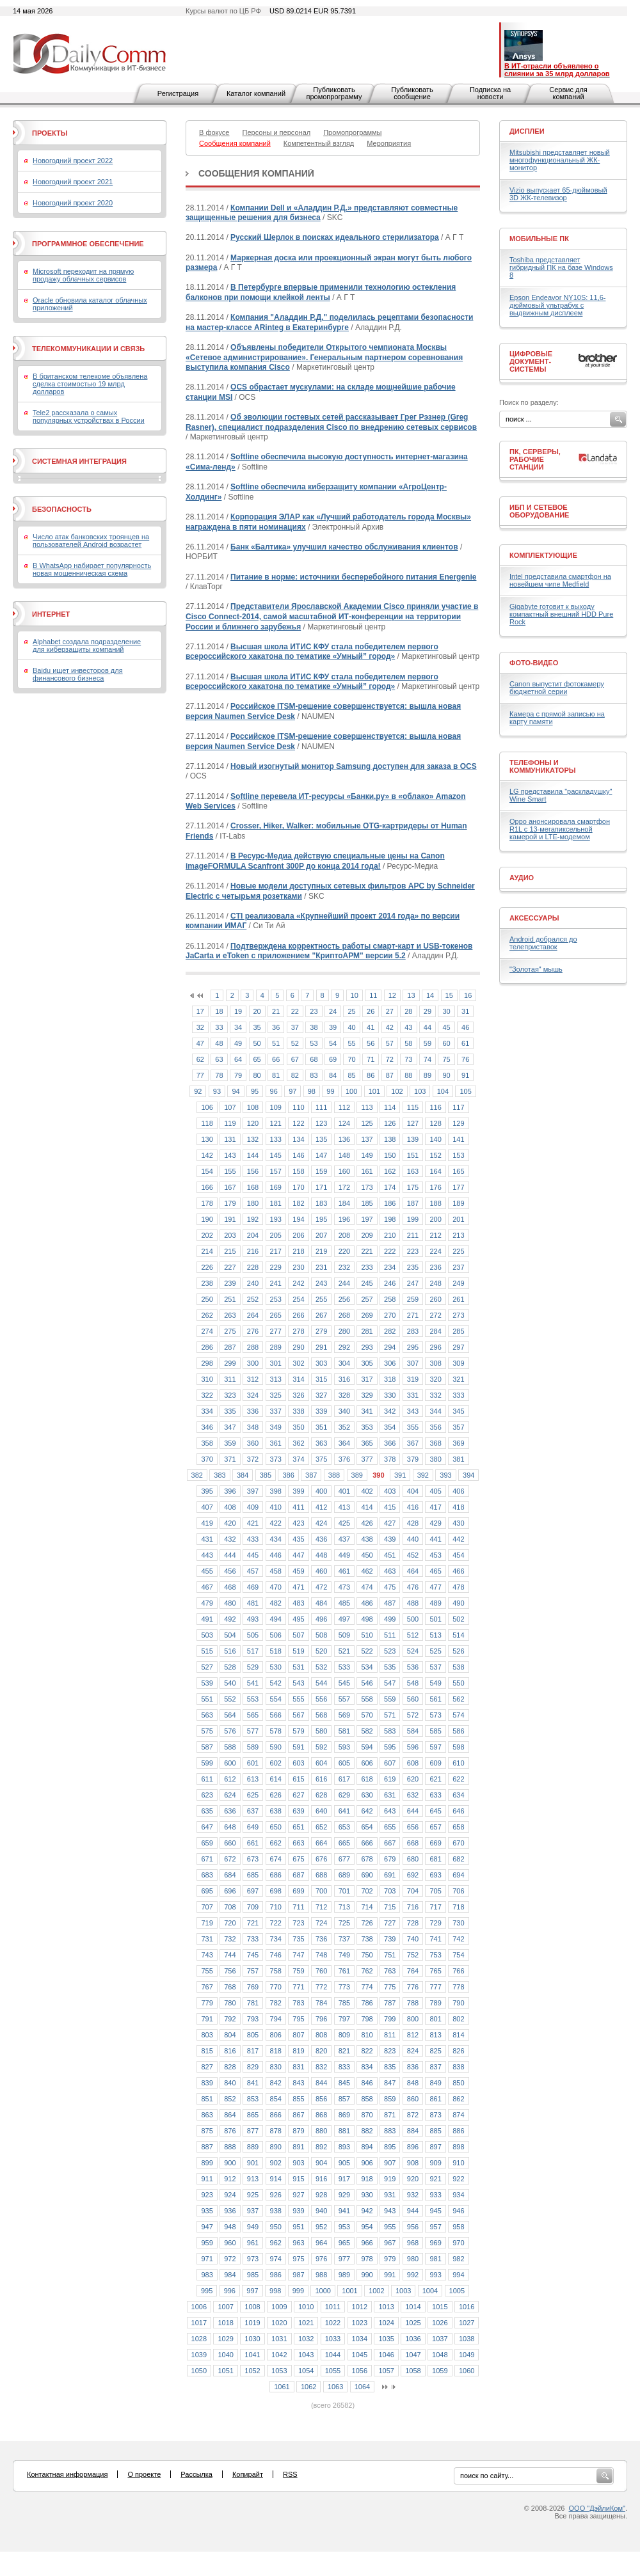  Describe the element at coordinates (206, 2179) in the screenshot. I see `911` at that location.